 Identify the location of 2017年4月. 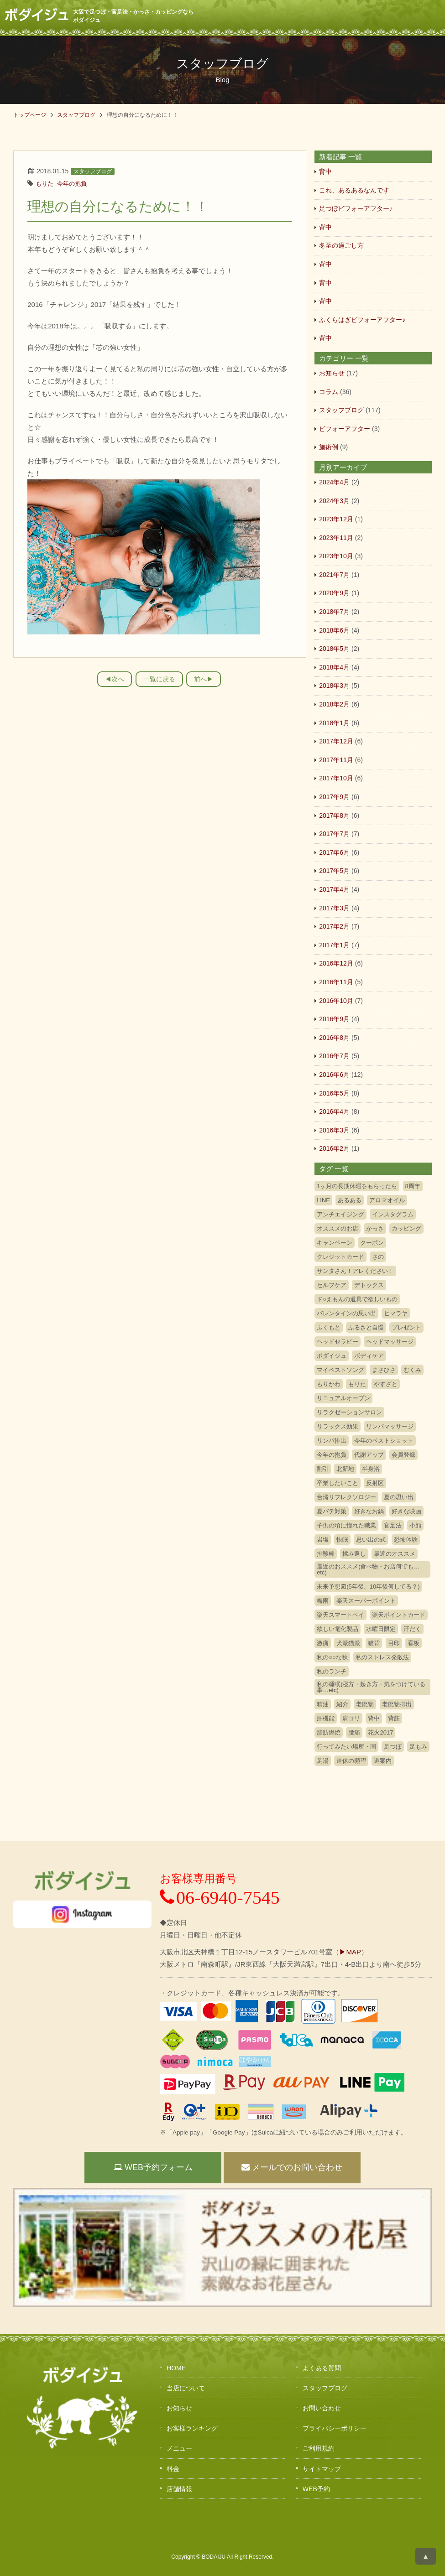
(334, 889).